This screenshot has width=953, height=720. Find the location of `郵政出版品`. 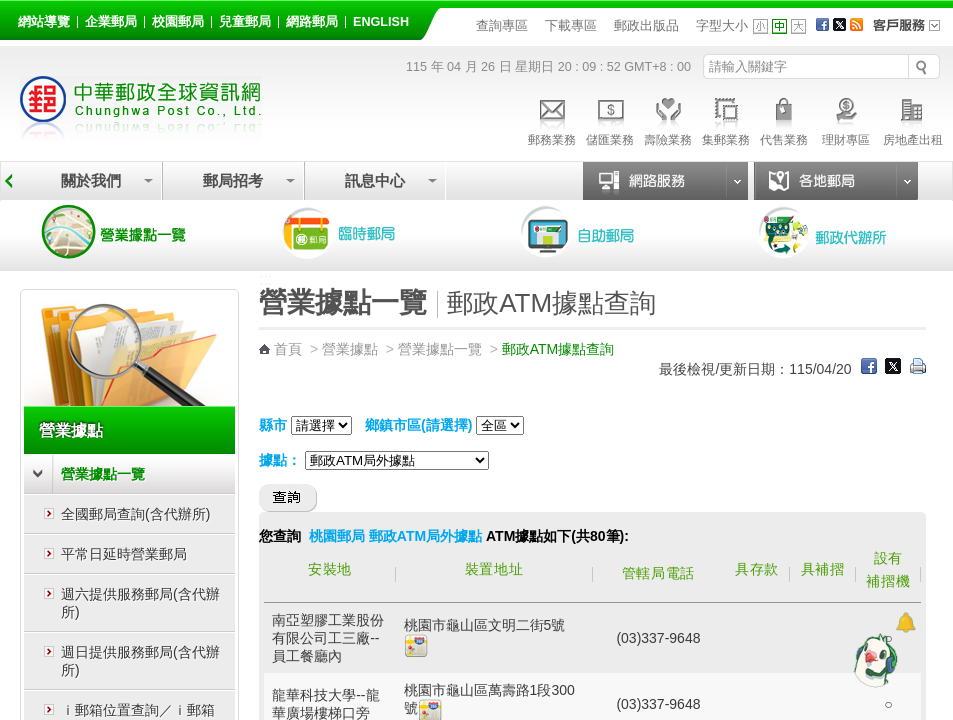

郵政出版品 is located at coordinates (646, 25).